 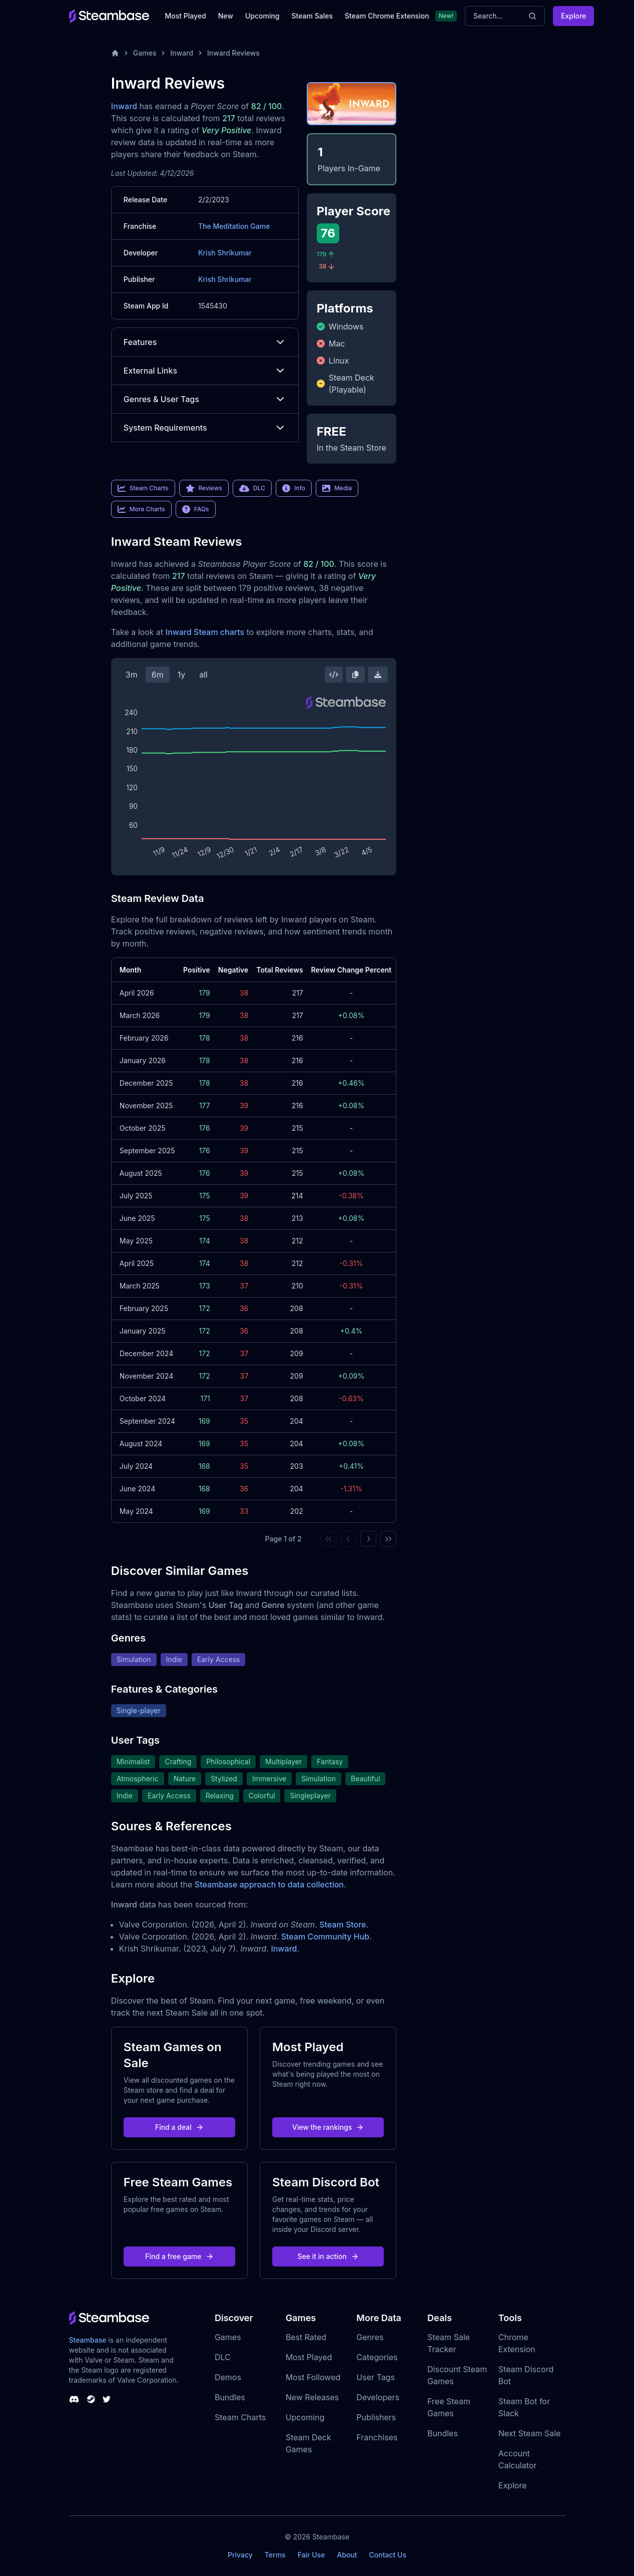 What do you see at coordinates (205, 371) in the screenshot?
I see `External Links` at bounding box center [205, 371].